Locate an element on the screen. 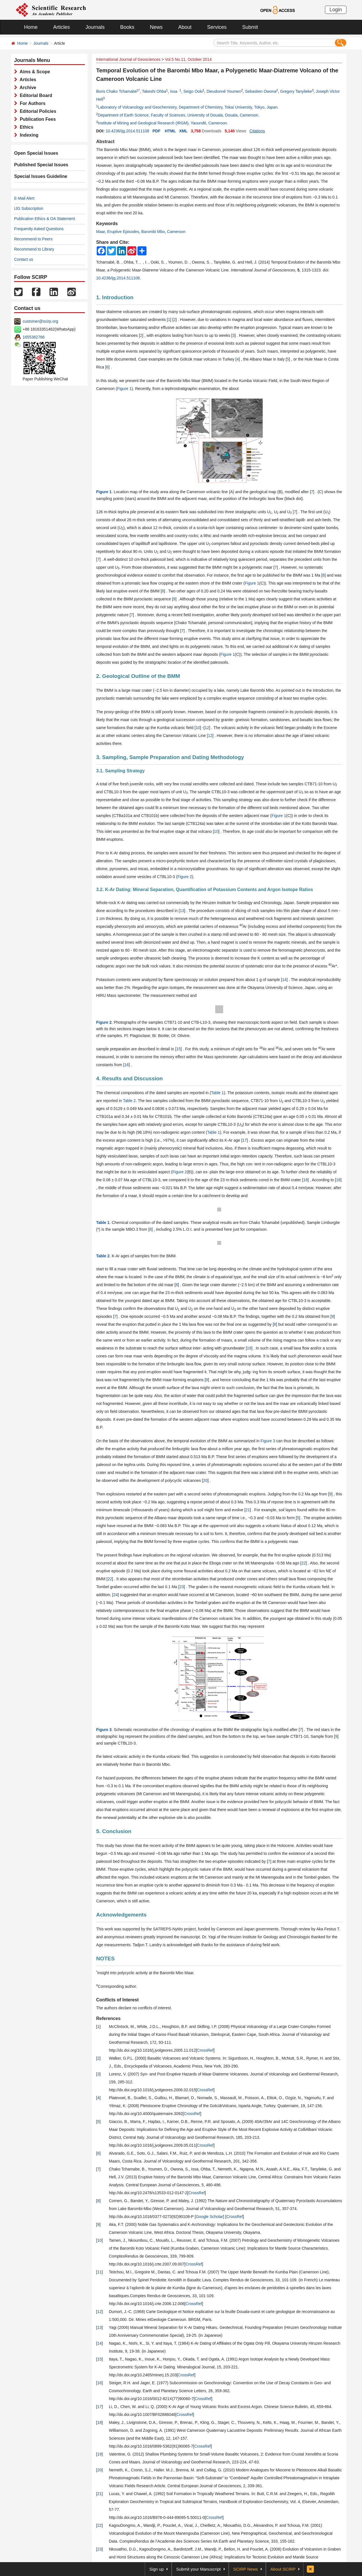 This screenshot has height=2576, width=362. 12 is located at coordinates (207, 727).